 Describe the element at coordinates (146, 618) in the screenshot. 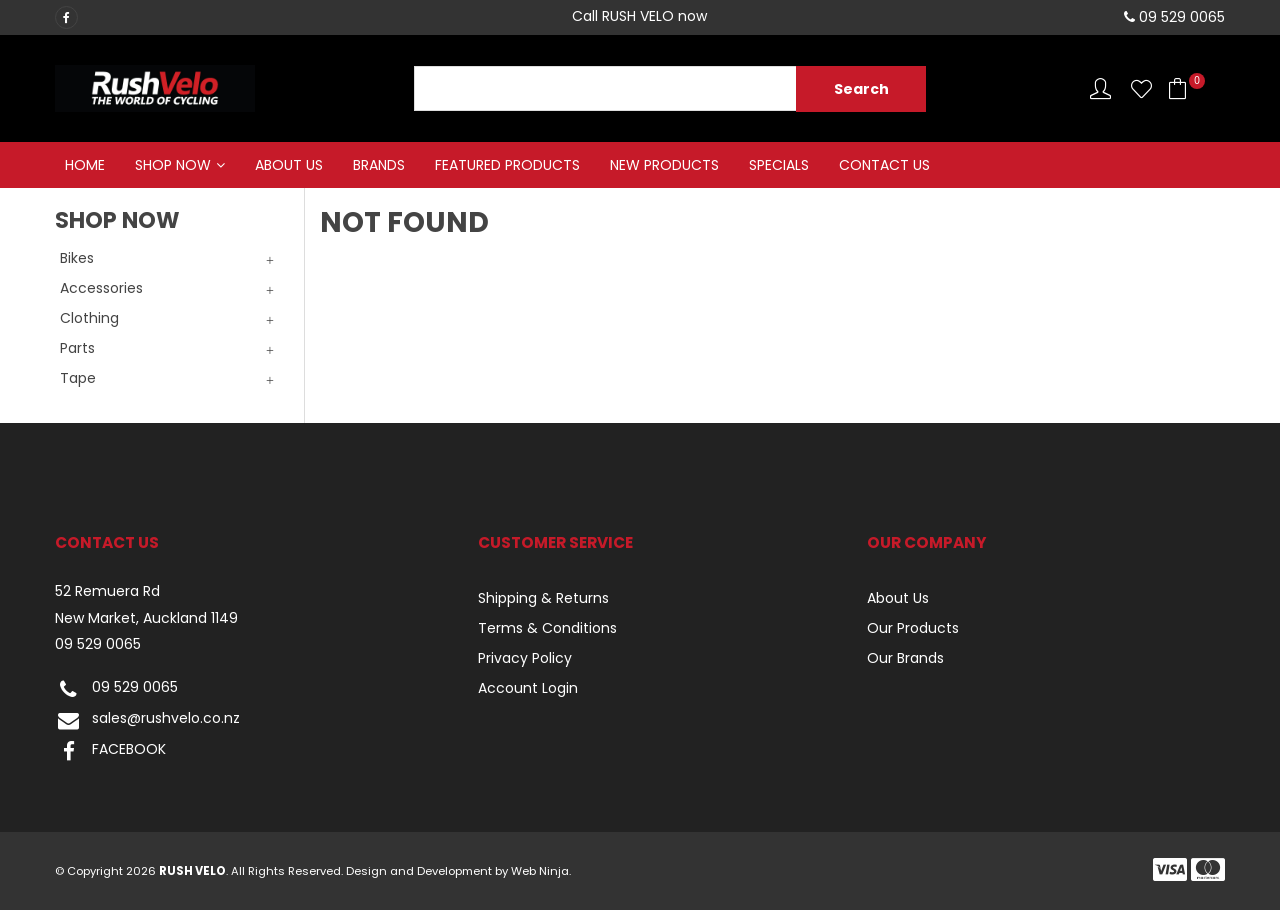

I see `New Market, Auckland 1149` at that location.